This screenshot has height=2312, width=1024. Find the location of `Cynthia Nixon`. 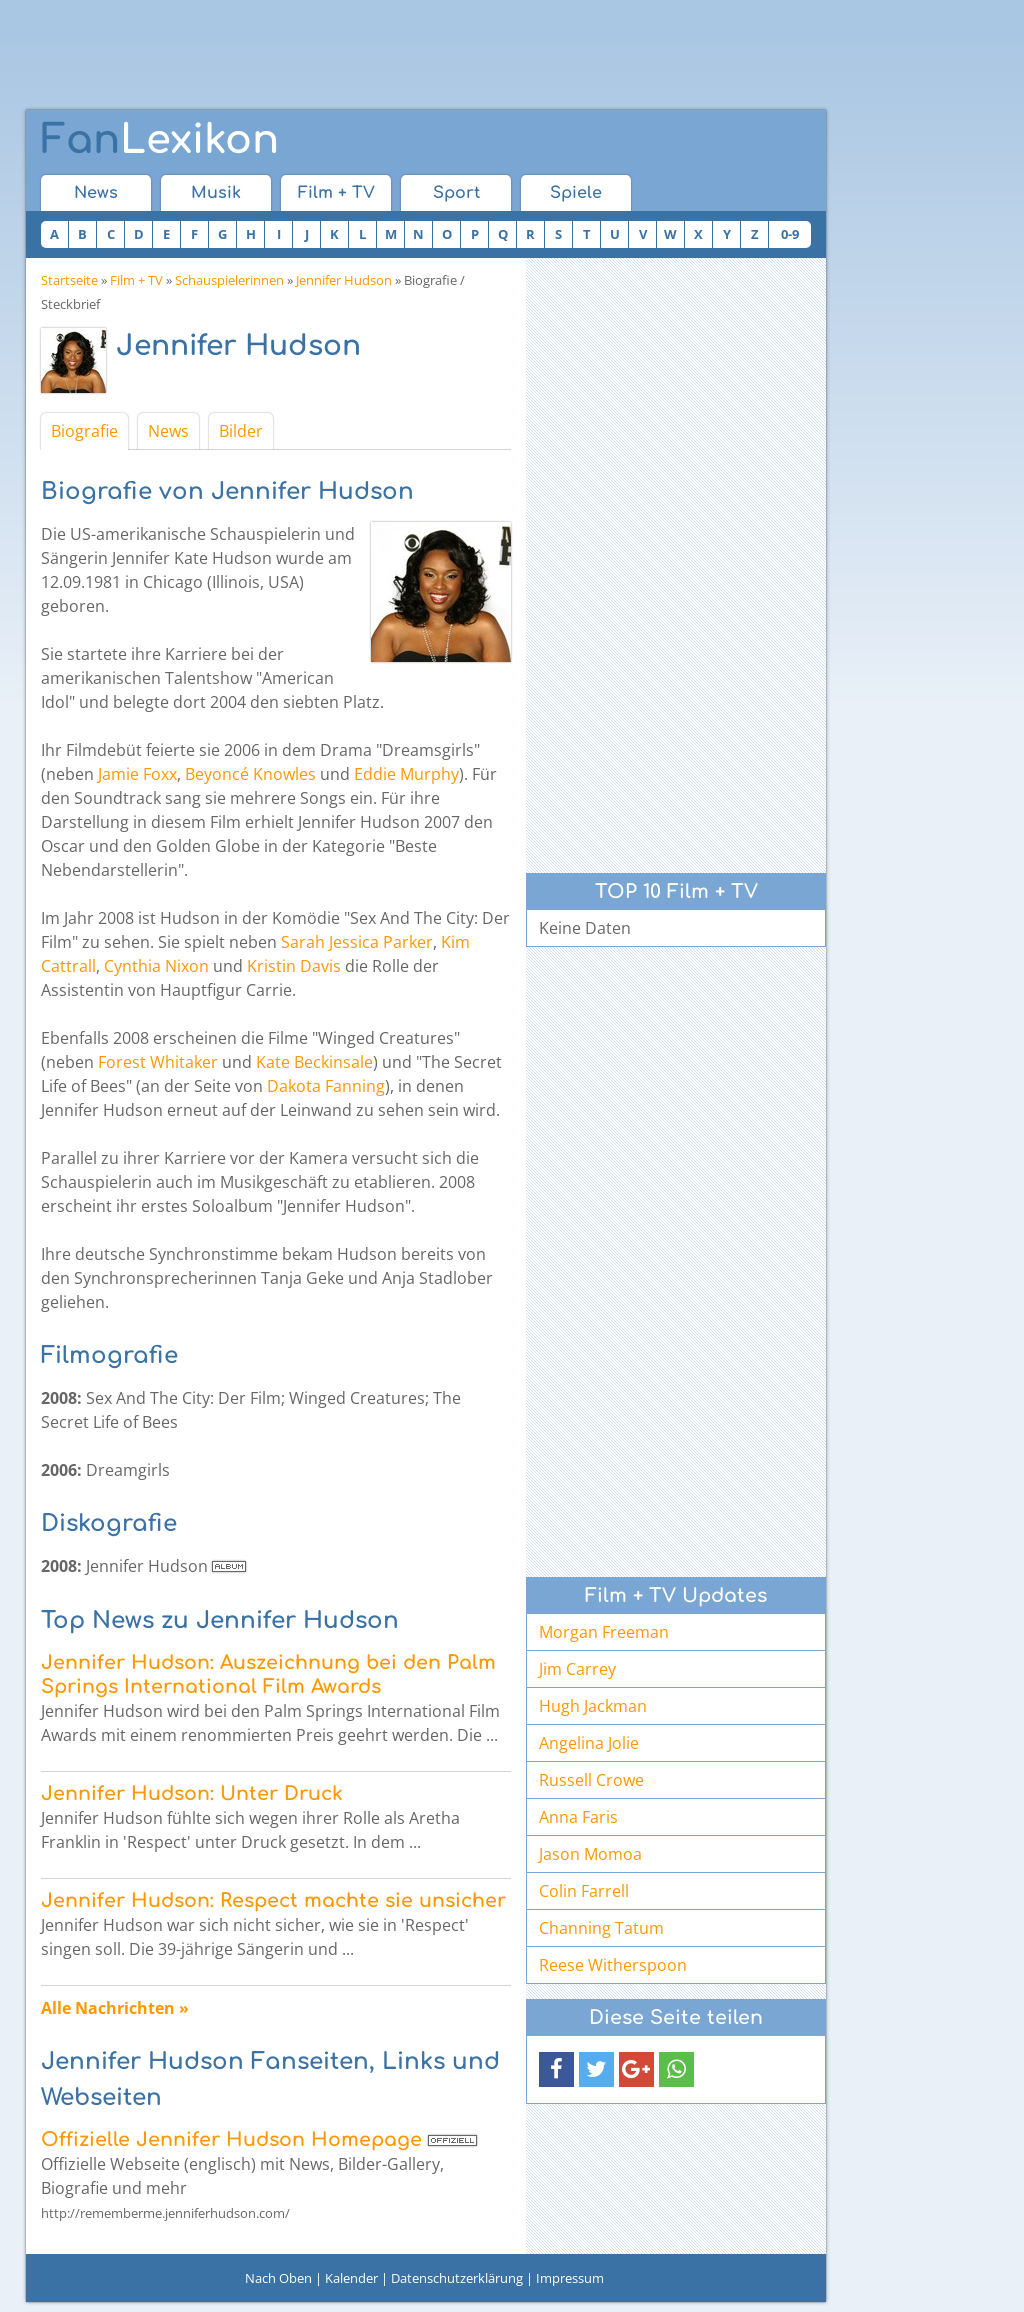

Cynthia Nixon is located at coordinates (156, 966).